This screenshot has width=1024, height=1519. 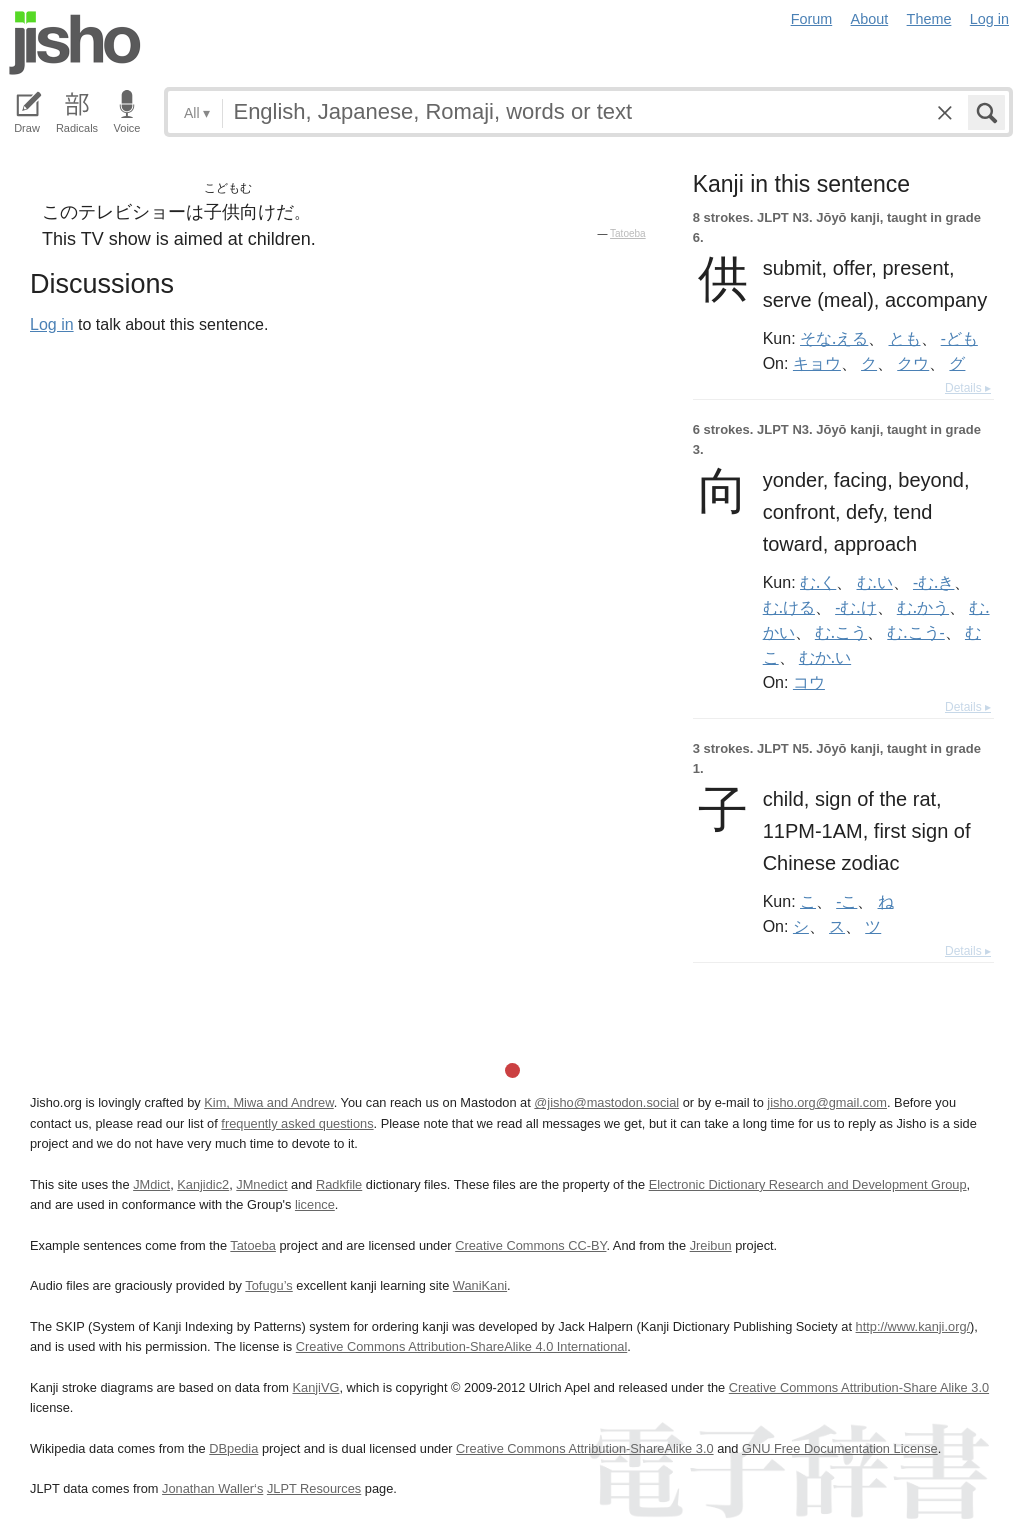 What do you see at coordinates (203, 1184) in the screenshot?
I see `Kanjidic2` at bounding box center [203, 1184].